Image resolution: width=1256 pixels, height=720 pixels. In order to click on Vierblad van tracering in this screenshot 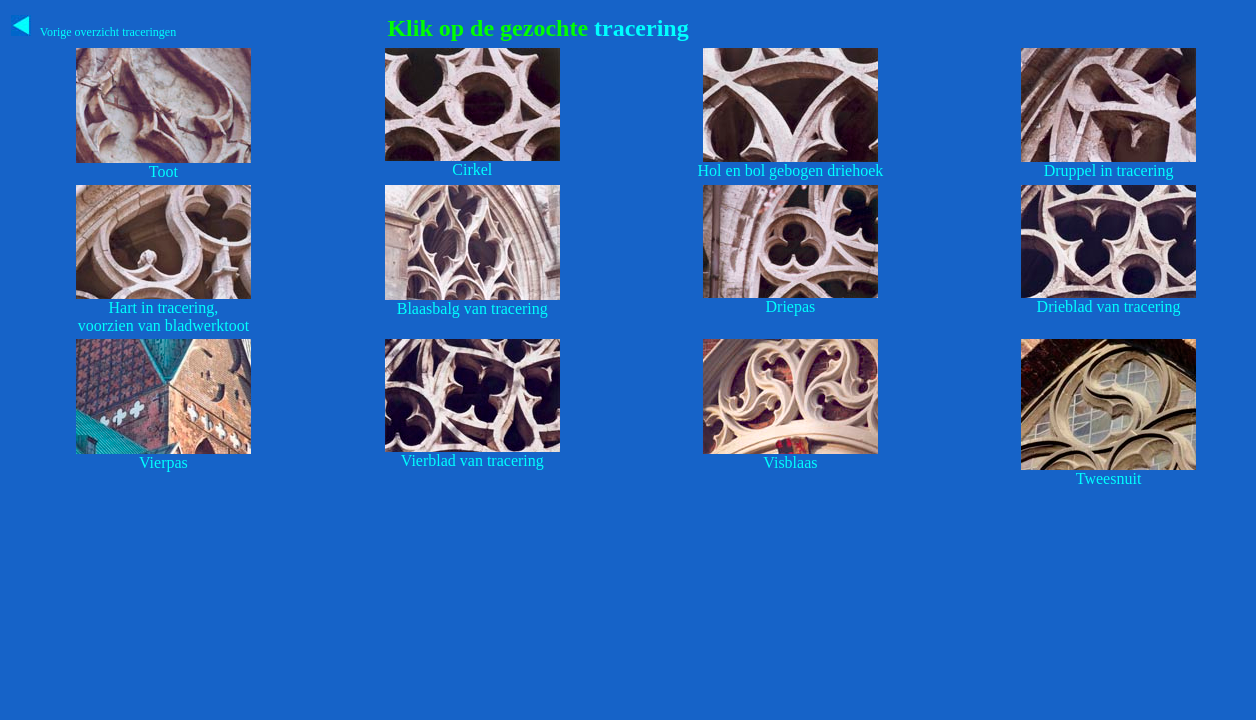, I will do `click(472, 460)`.